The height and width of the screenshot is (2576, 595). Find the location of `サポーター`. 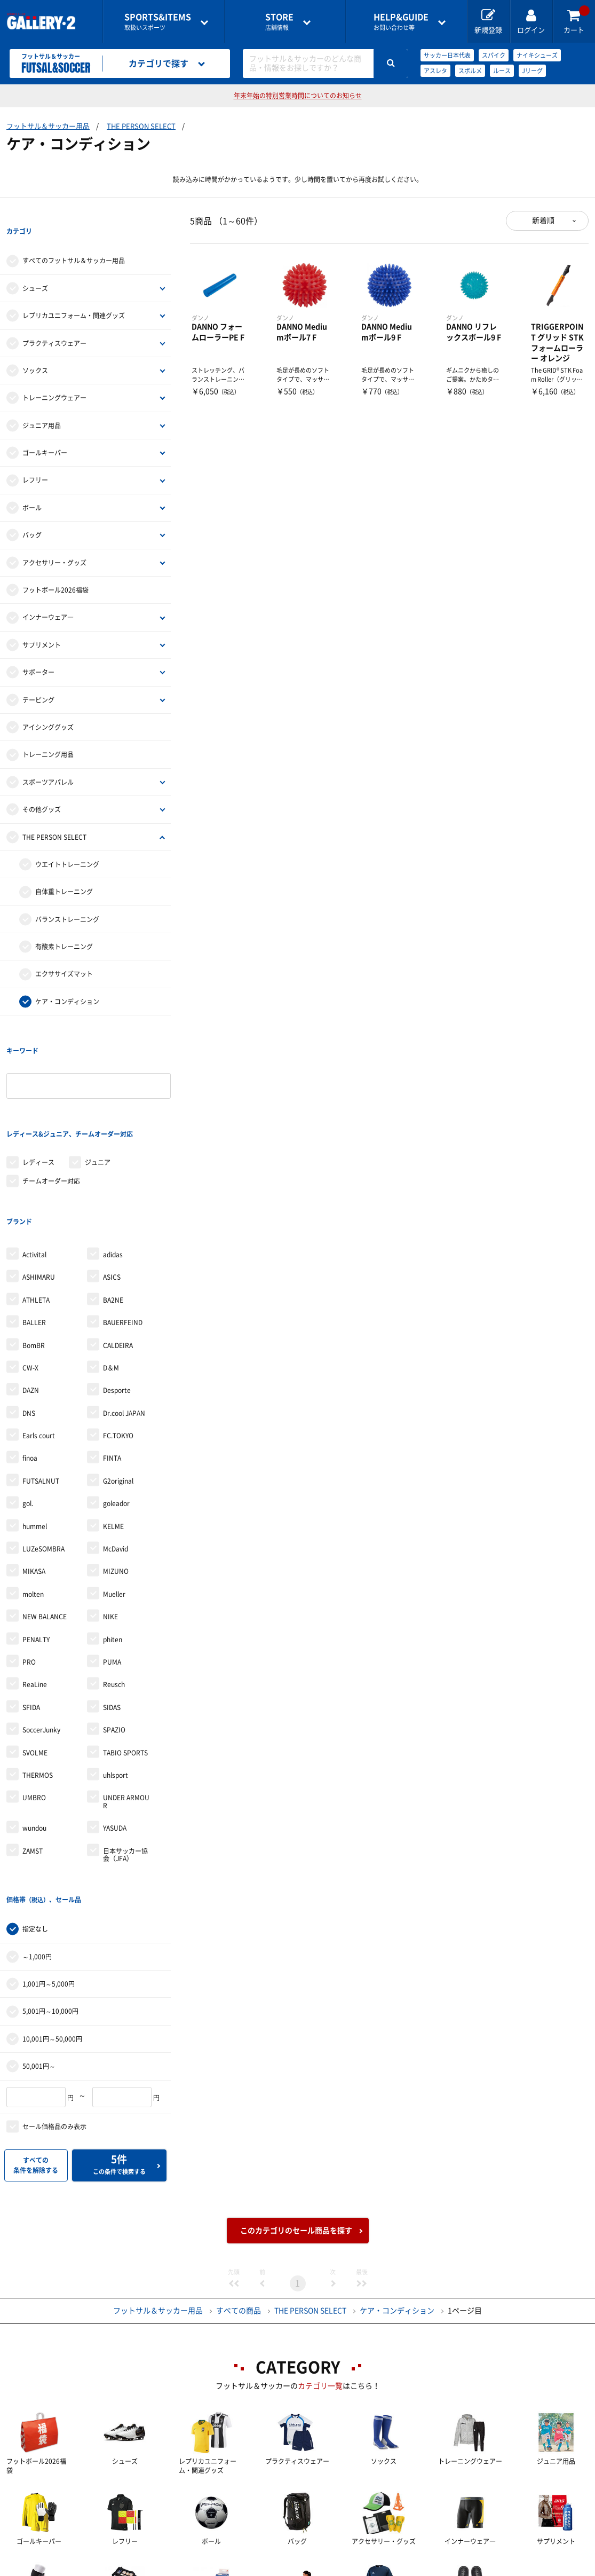

サポーター is located at coordinates (38, 650).